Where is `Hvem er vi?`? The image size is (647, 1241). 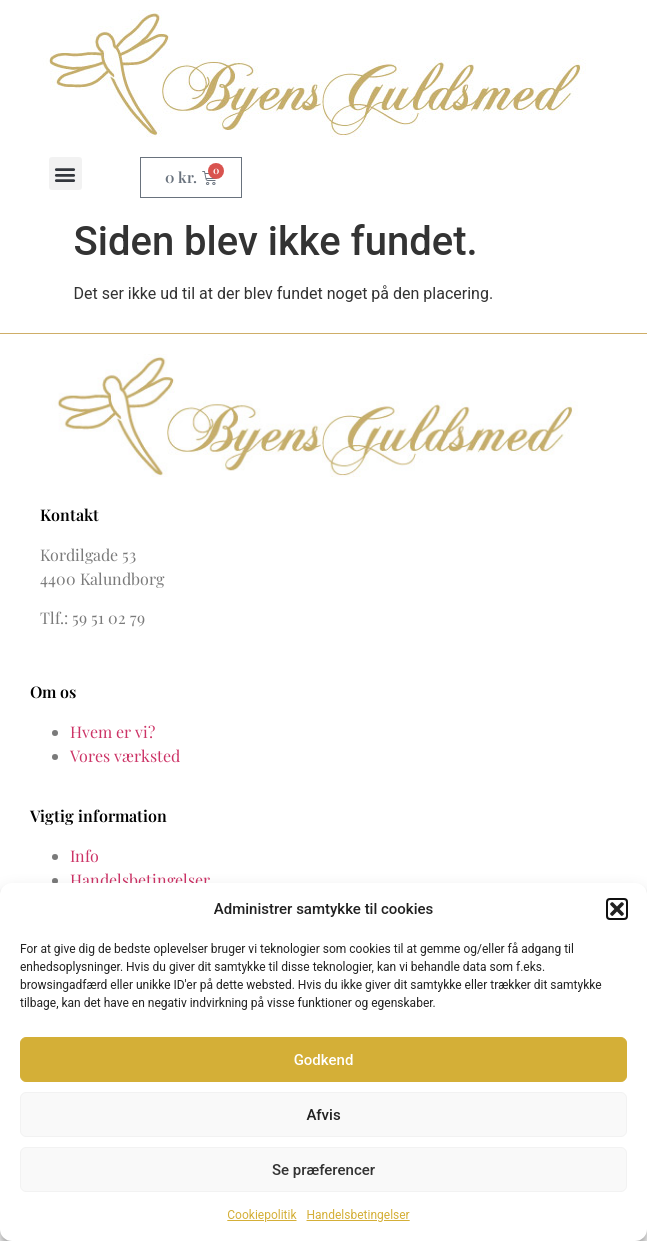
Hvem er vi? is located at coordinates (112, 731).